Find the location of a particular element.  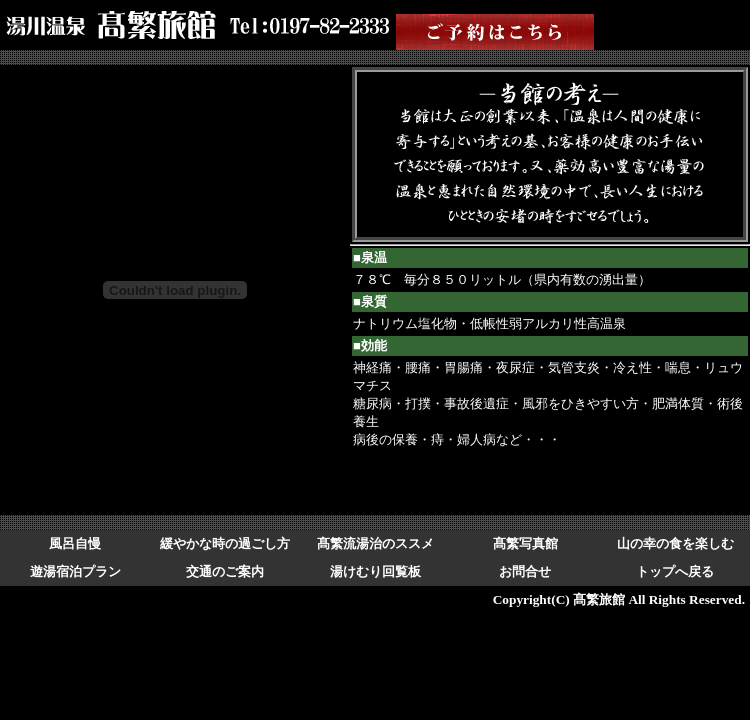

遊湯宿泊プラン is located at coordinates (75, 571).